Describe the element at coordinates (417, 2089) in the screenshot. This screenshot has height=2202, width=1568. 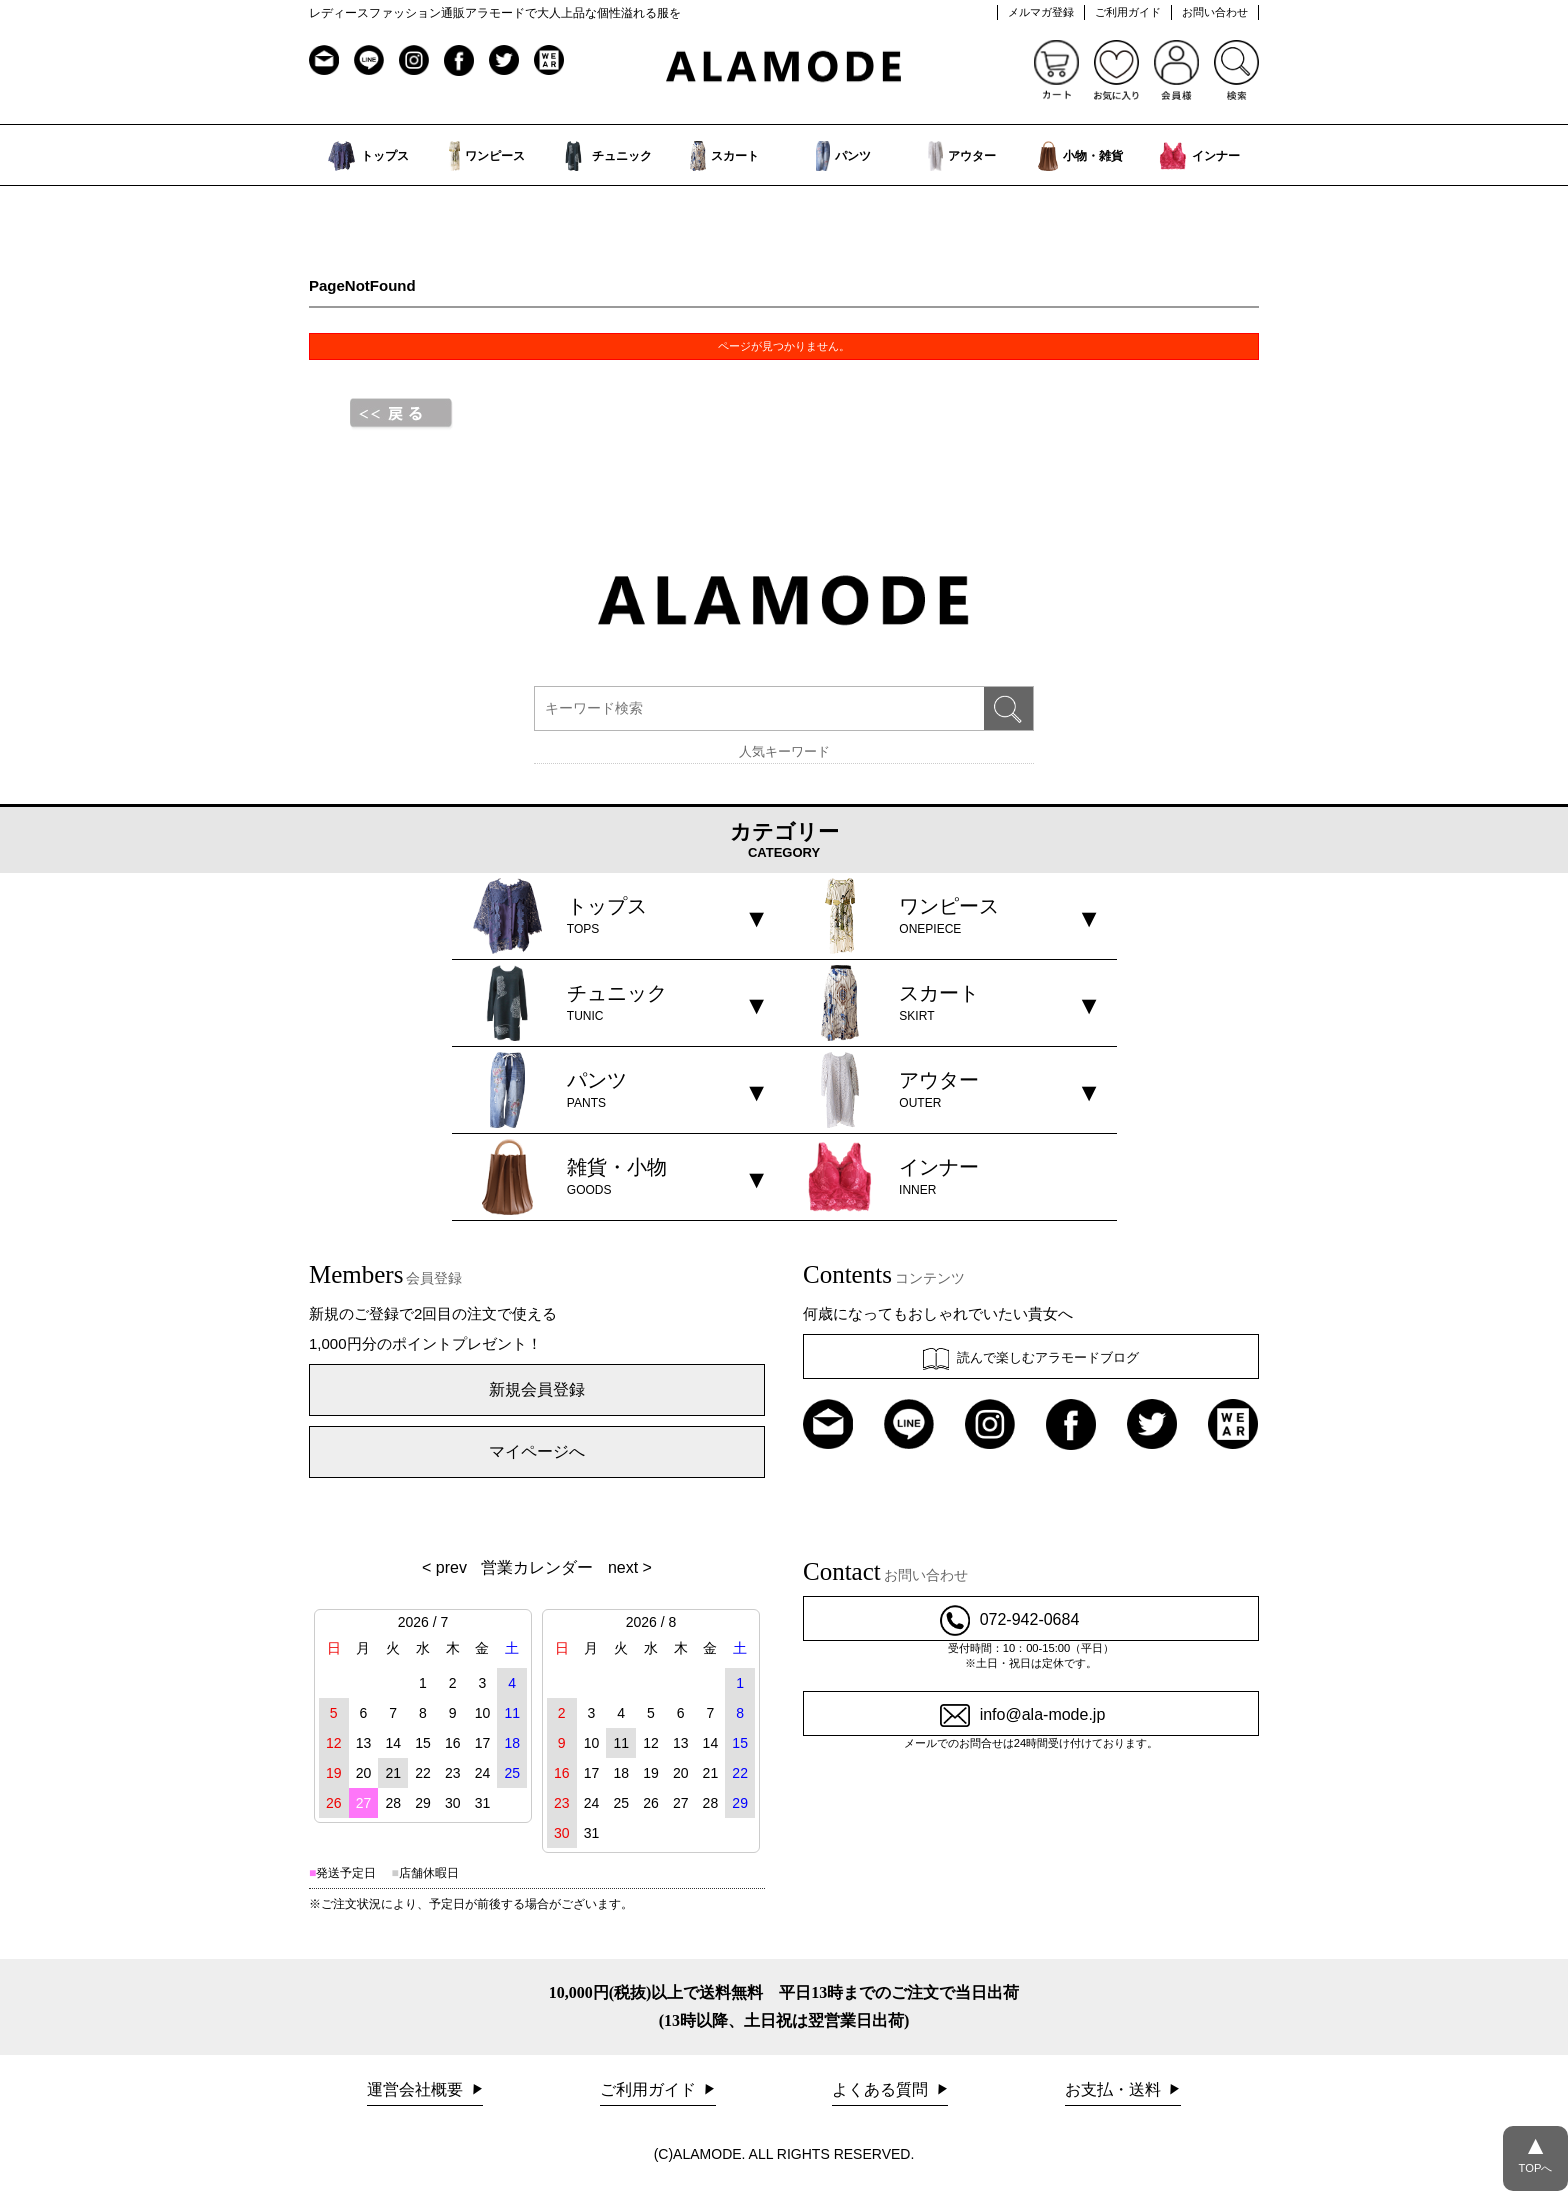
I see `運営会社概要` at that location.